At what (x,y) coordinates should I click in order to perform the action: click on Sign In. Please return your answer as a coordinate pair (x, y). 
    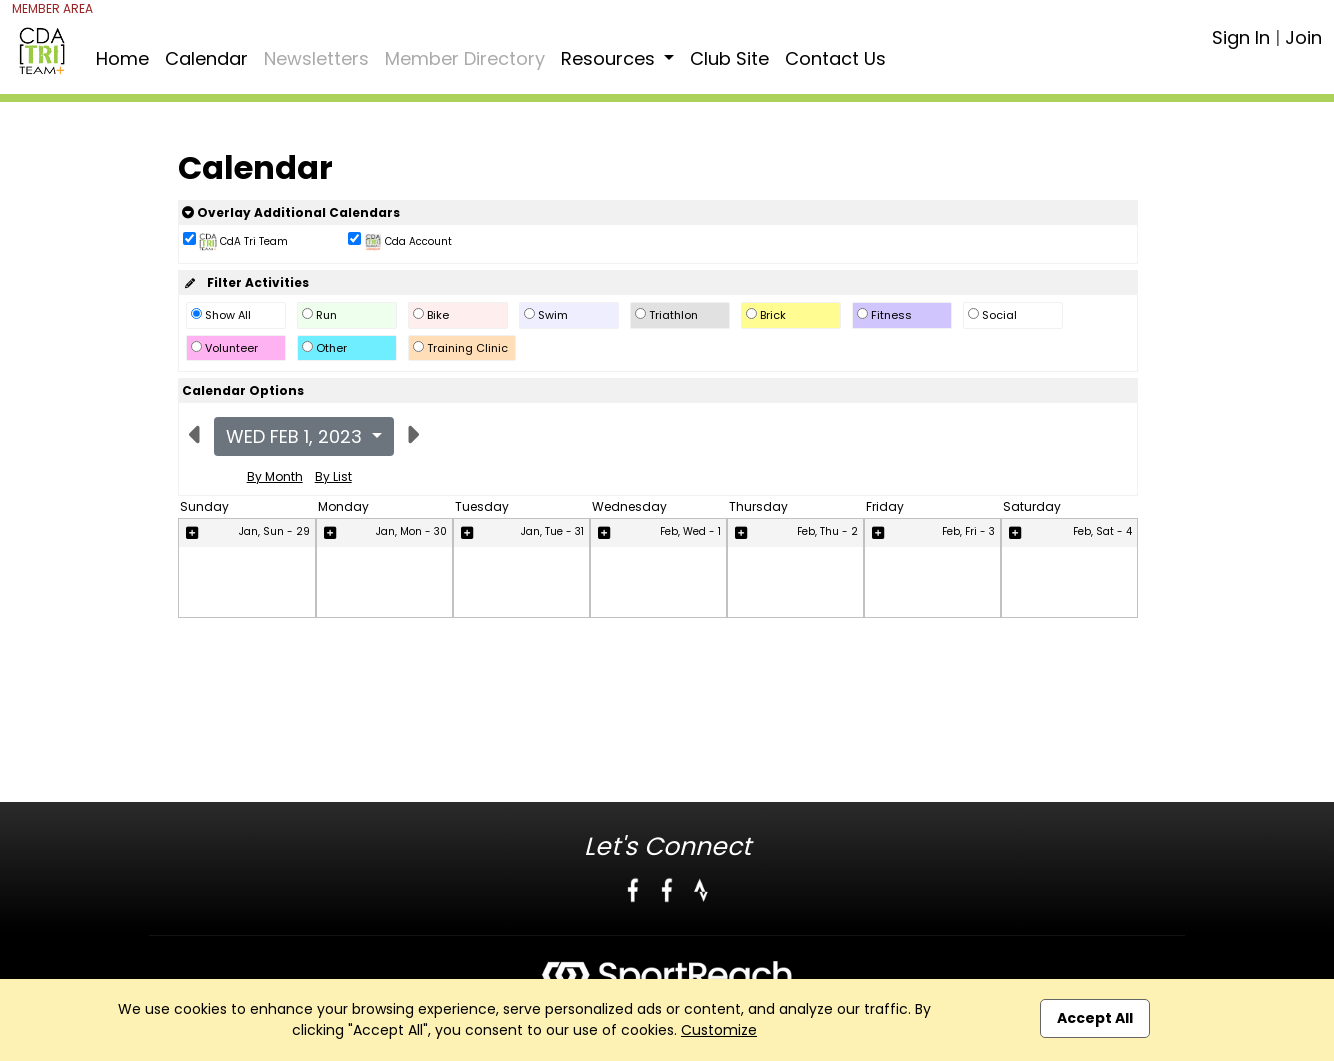
    Looking at the image, I should click on (1241, 37).